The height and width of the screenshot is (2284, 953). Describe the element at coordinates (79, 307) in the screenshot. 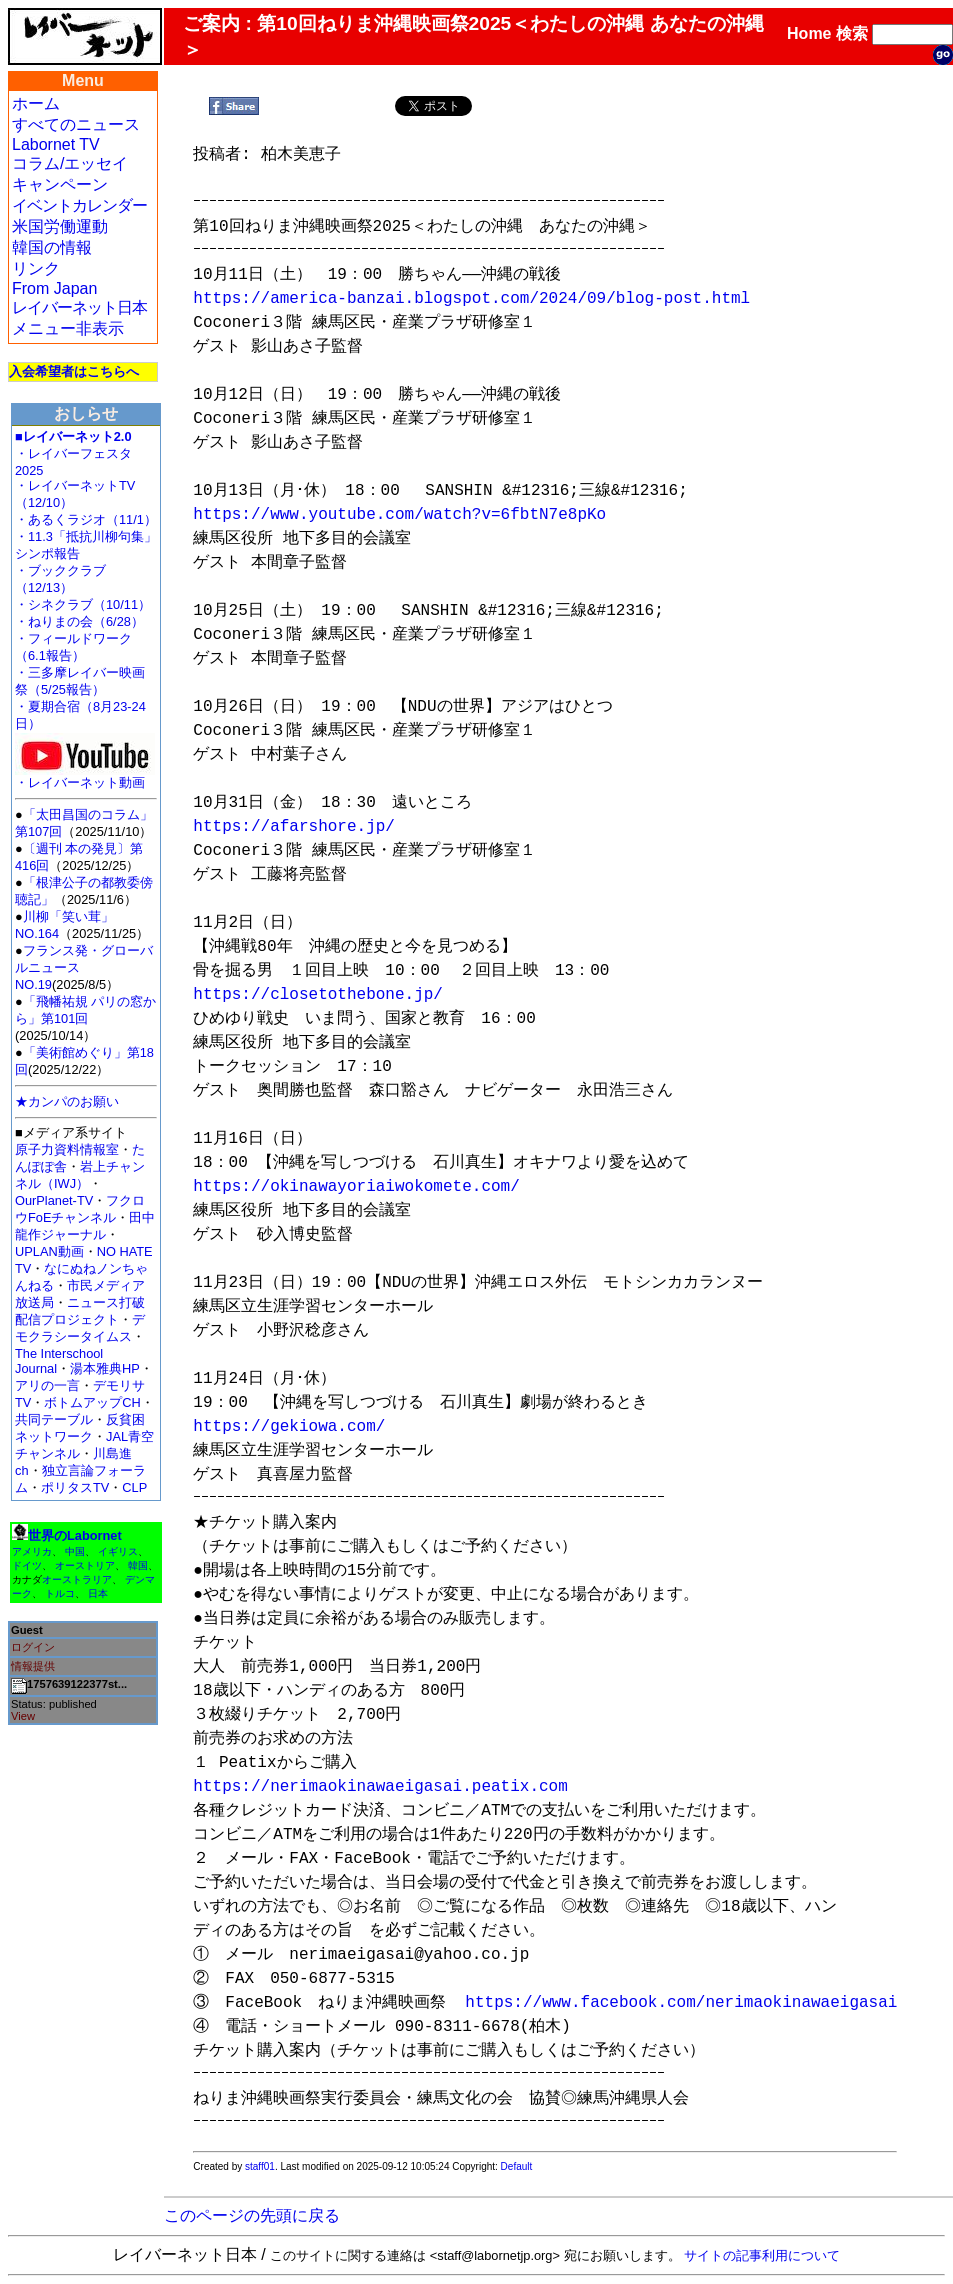

I see `レイバーネット日本` at that location.